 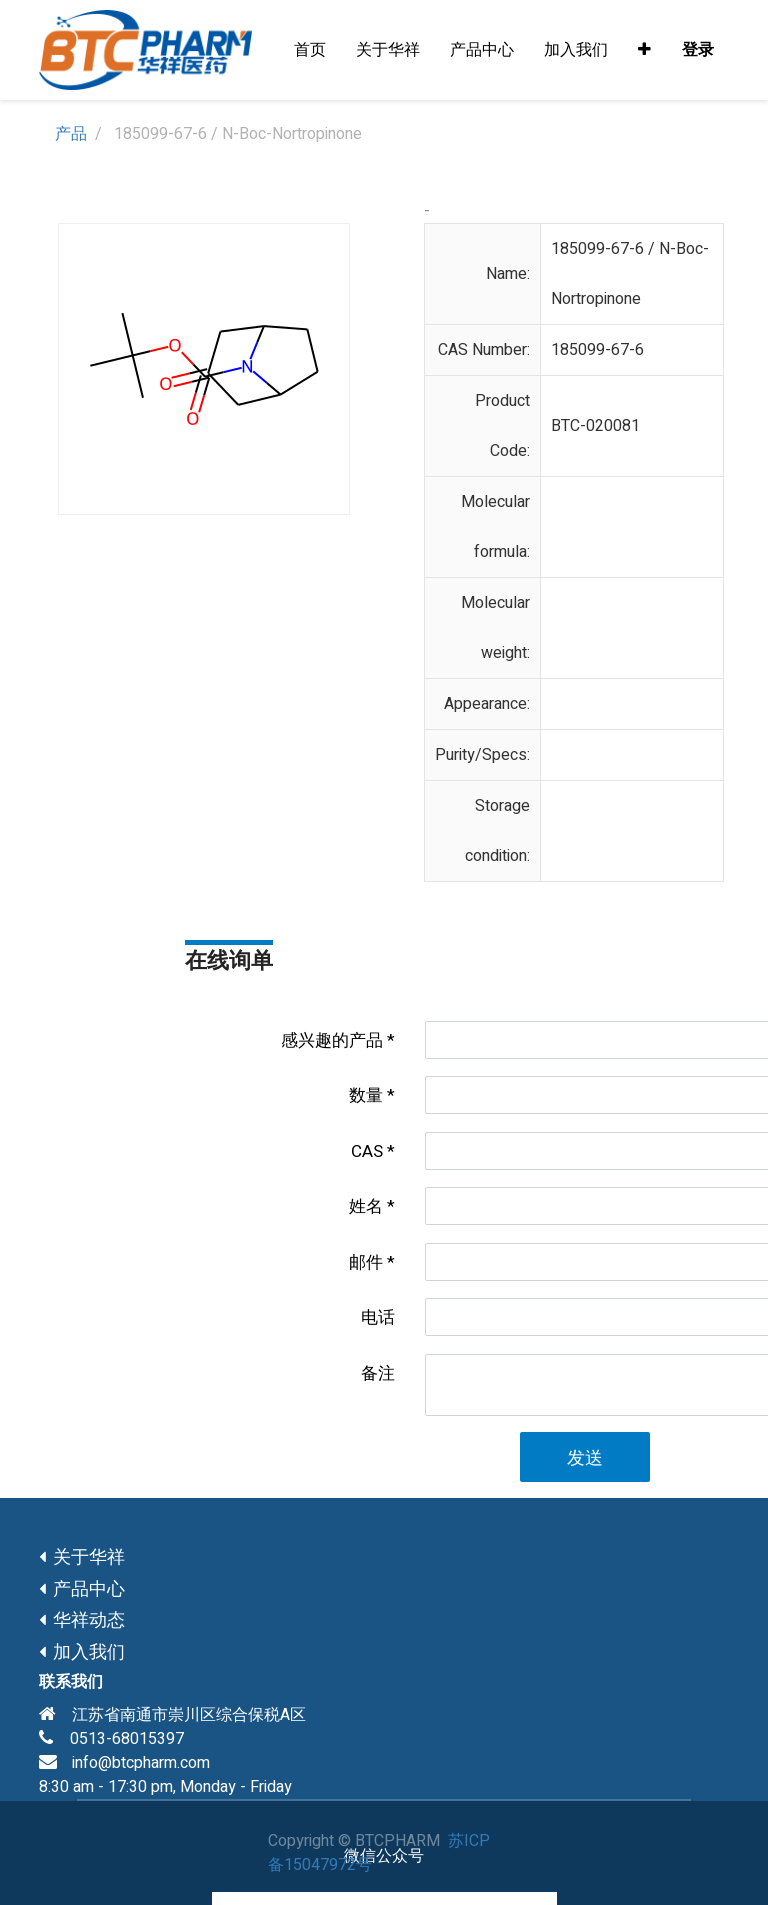 What do you see at coordinates (332, 1040) in the screenshot?
I see `感兴趣的产品` at bounding box center [332, 1040].